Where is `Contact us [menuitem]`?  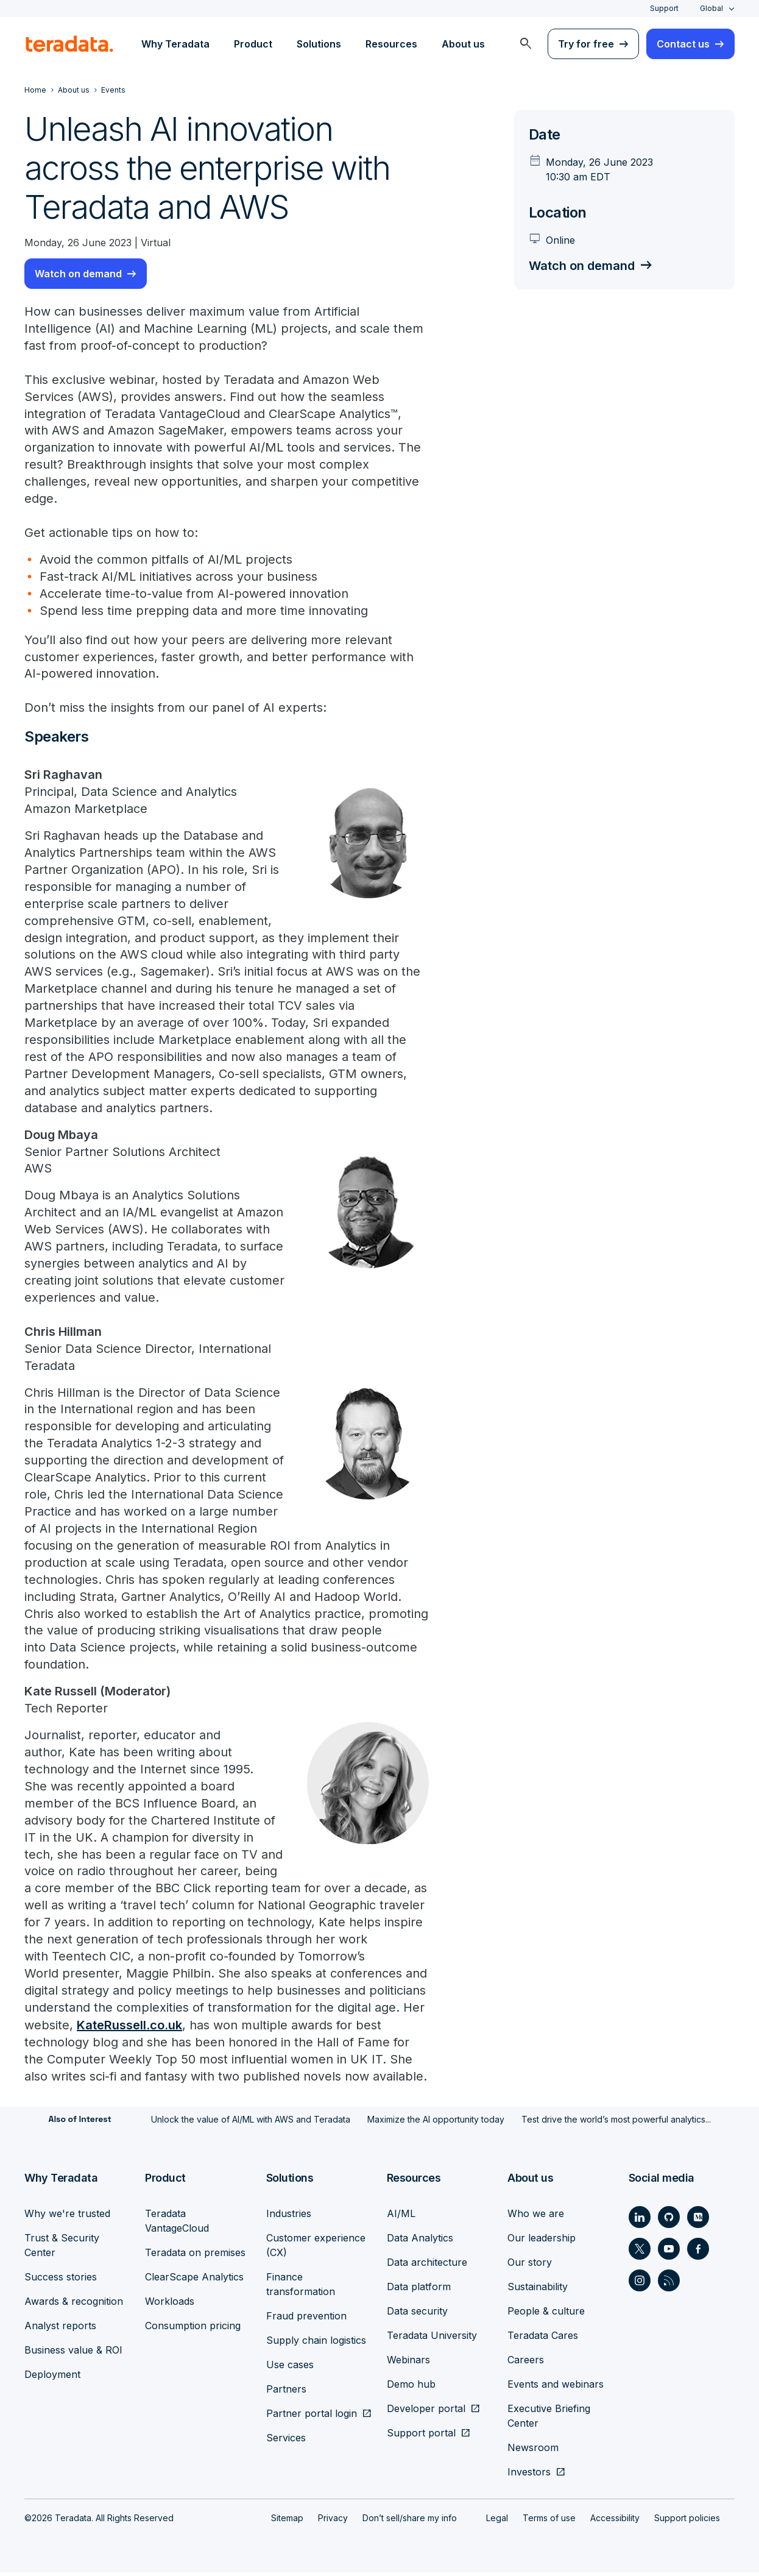
Contact us [menuitem] is located at coordinates (683, 44).